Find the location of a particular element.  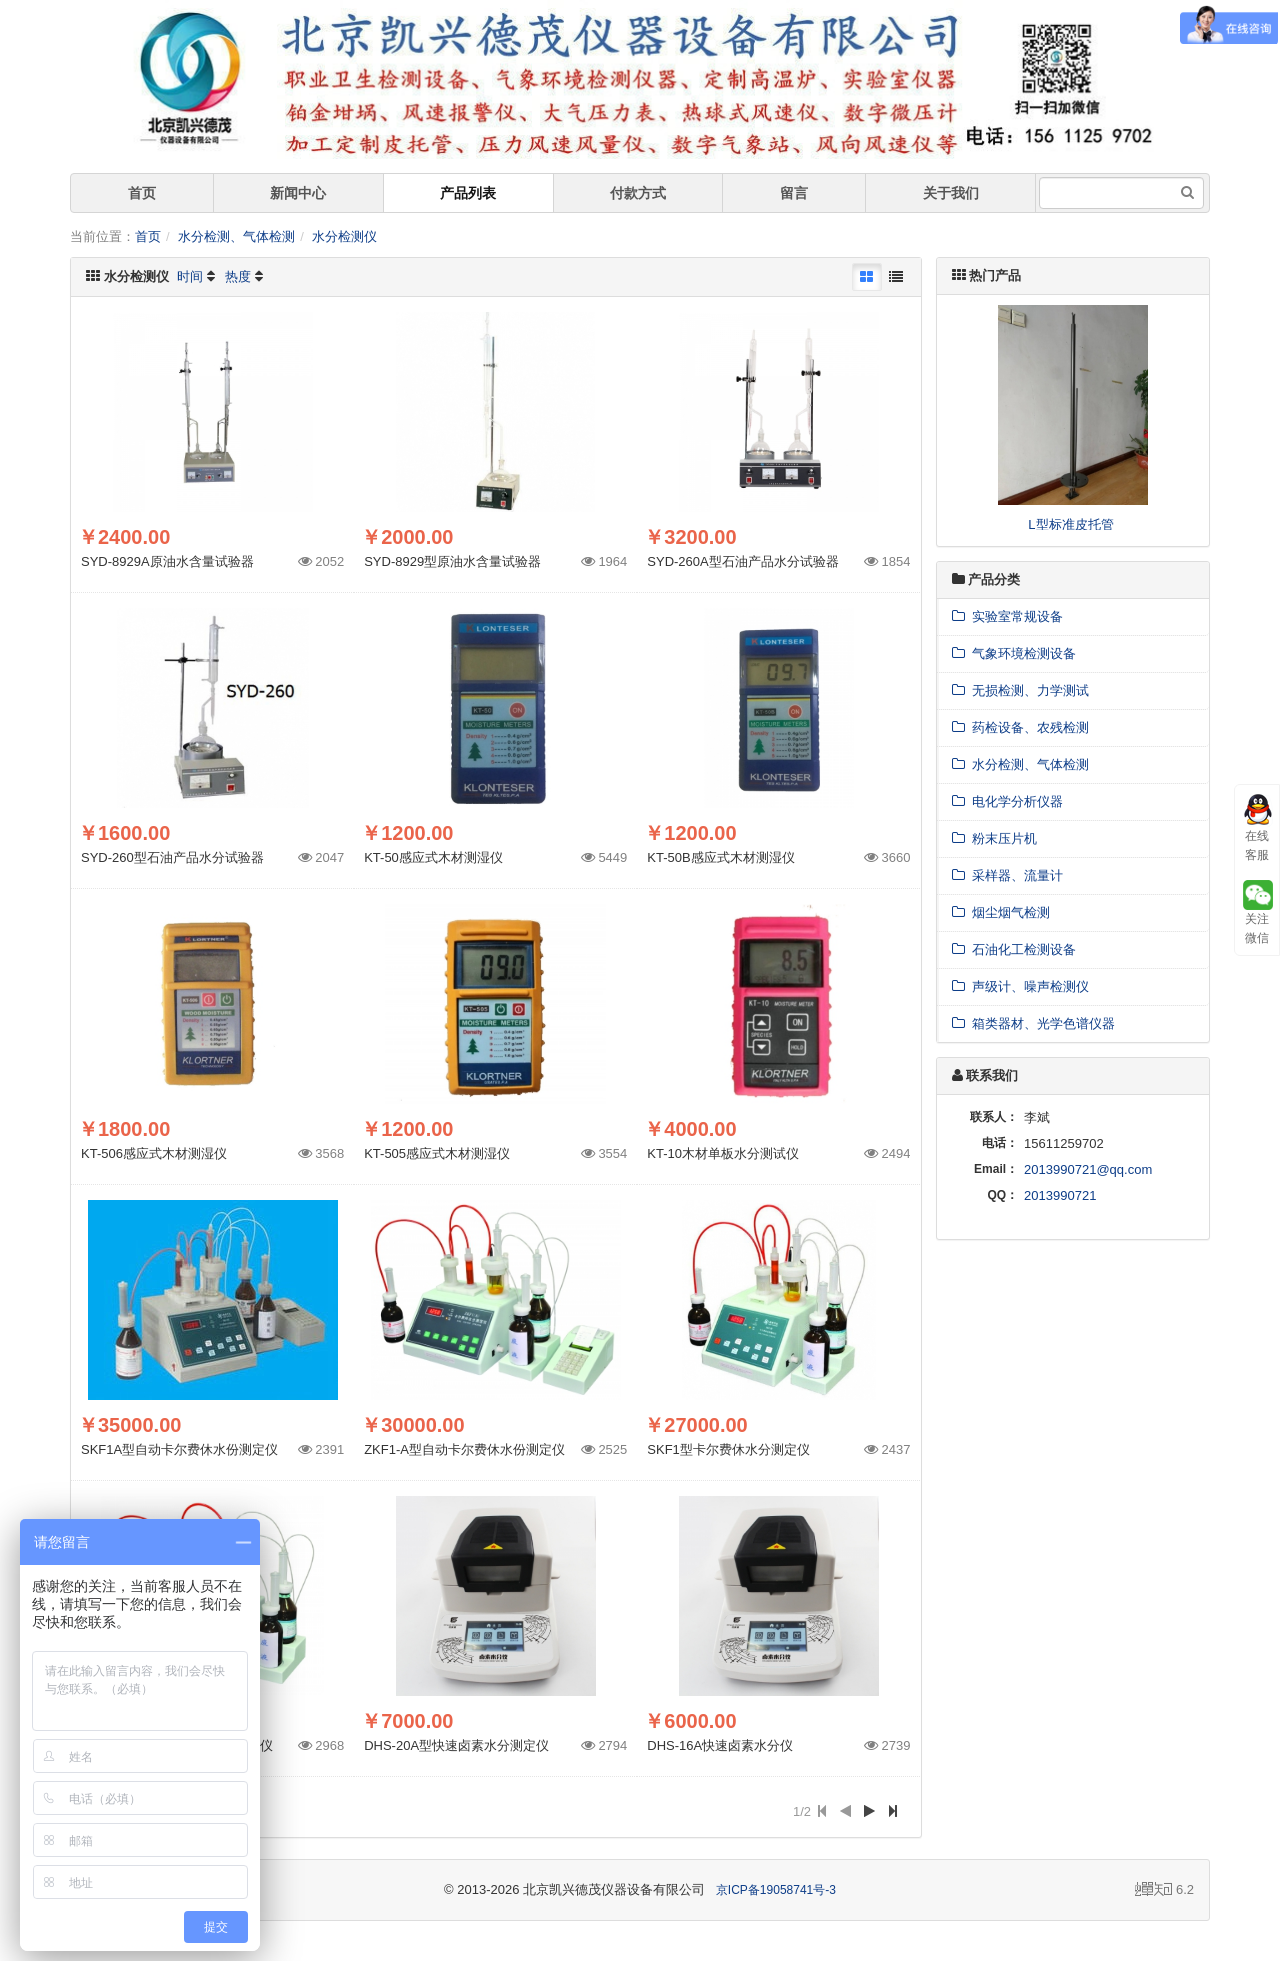

烟尘烟气检测 is located at coordinates (1001, 912).